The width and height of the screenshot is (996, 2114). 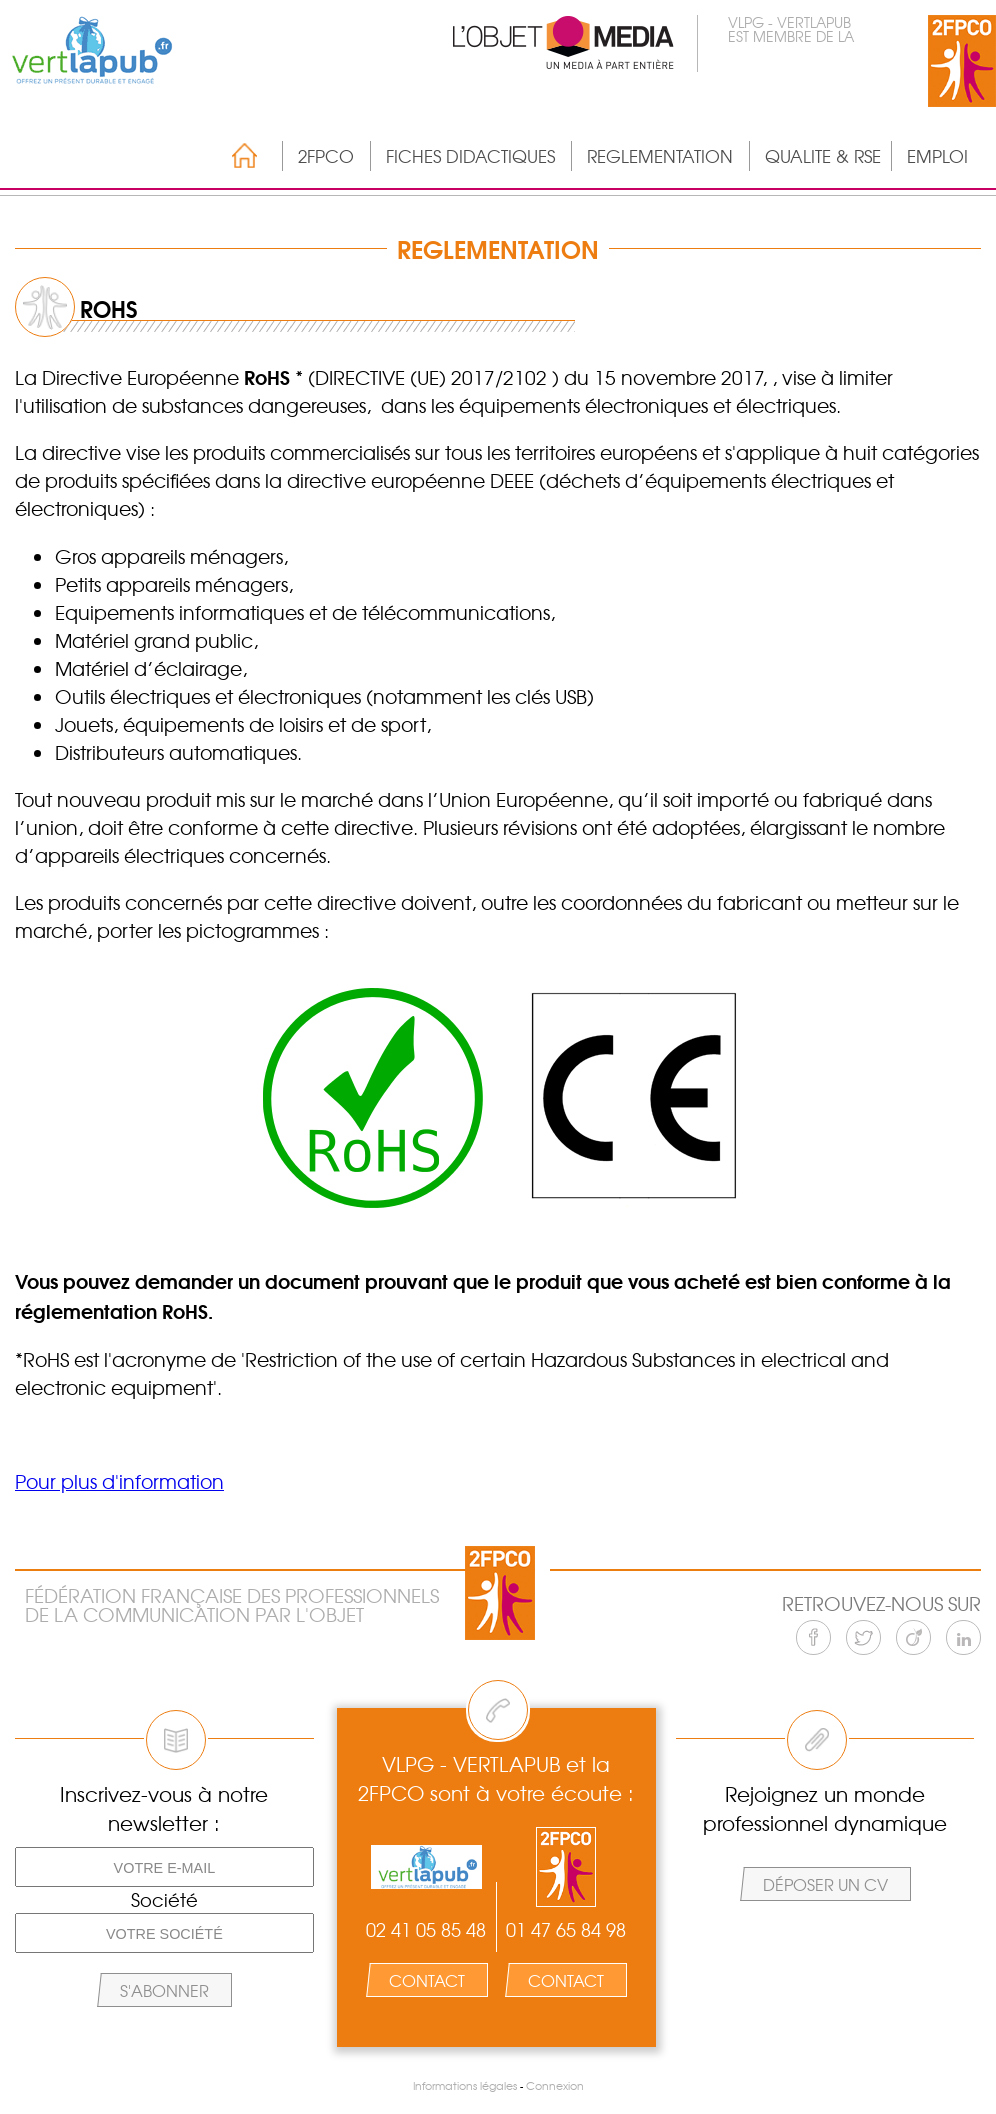 I want to click on Connexion, so click(x=555, y=2085).